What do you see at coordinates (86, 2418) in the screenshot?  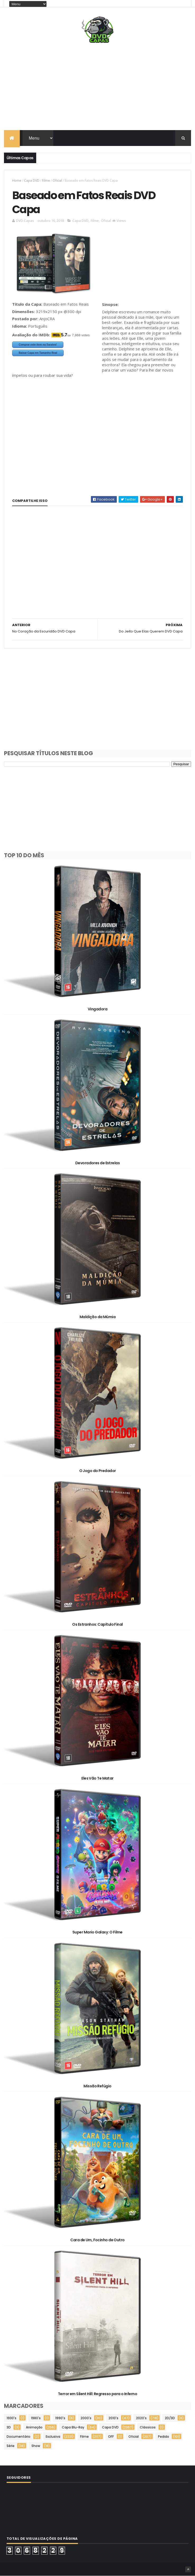 I see `2000's` at bounding box center [86, 2418].